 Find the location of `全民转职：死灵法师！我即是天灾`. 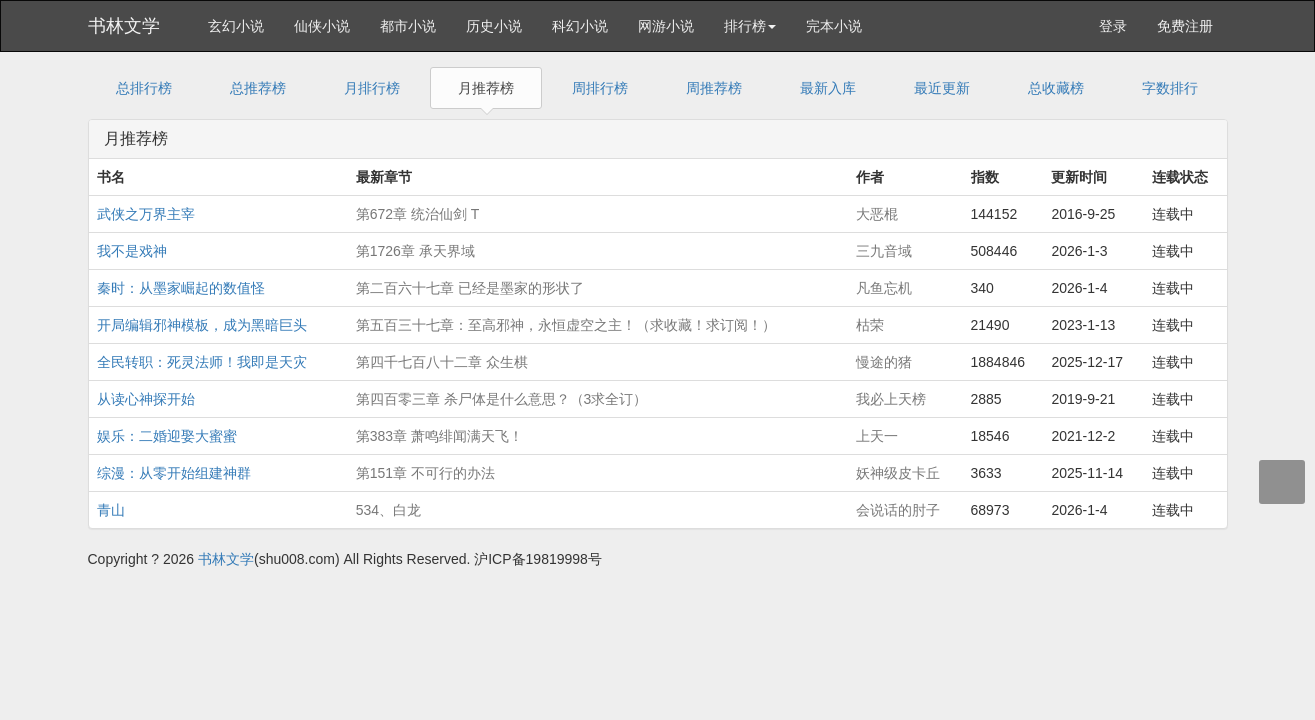

全民转职：死灵法师！我即是天灾 is located at coordinates (202, 362).